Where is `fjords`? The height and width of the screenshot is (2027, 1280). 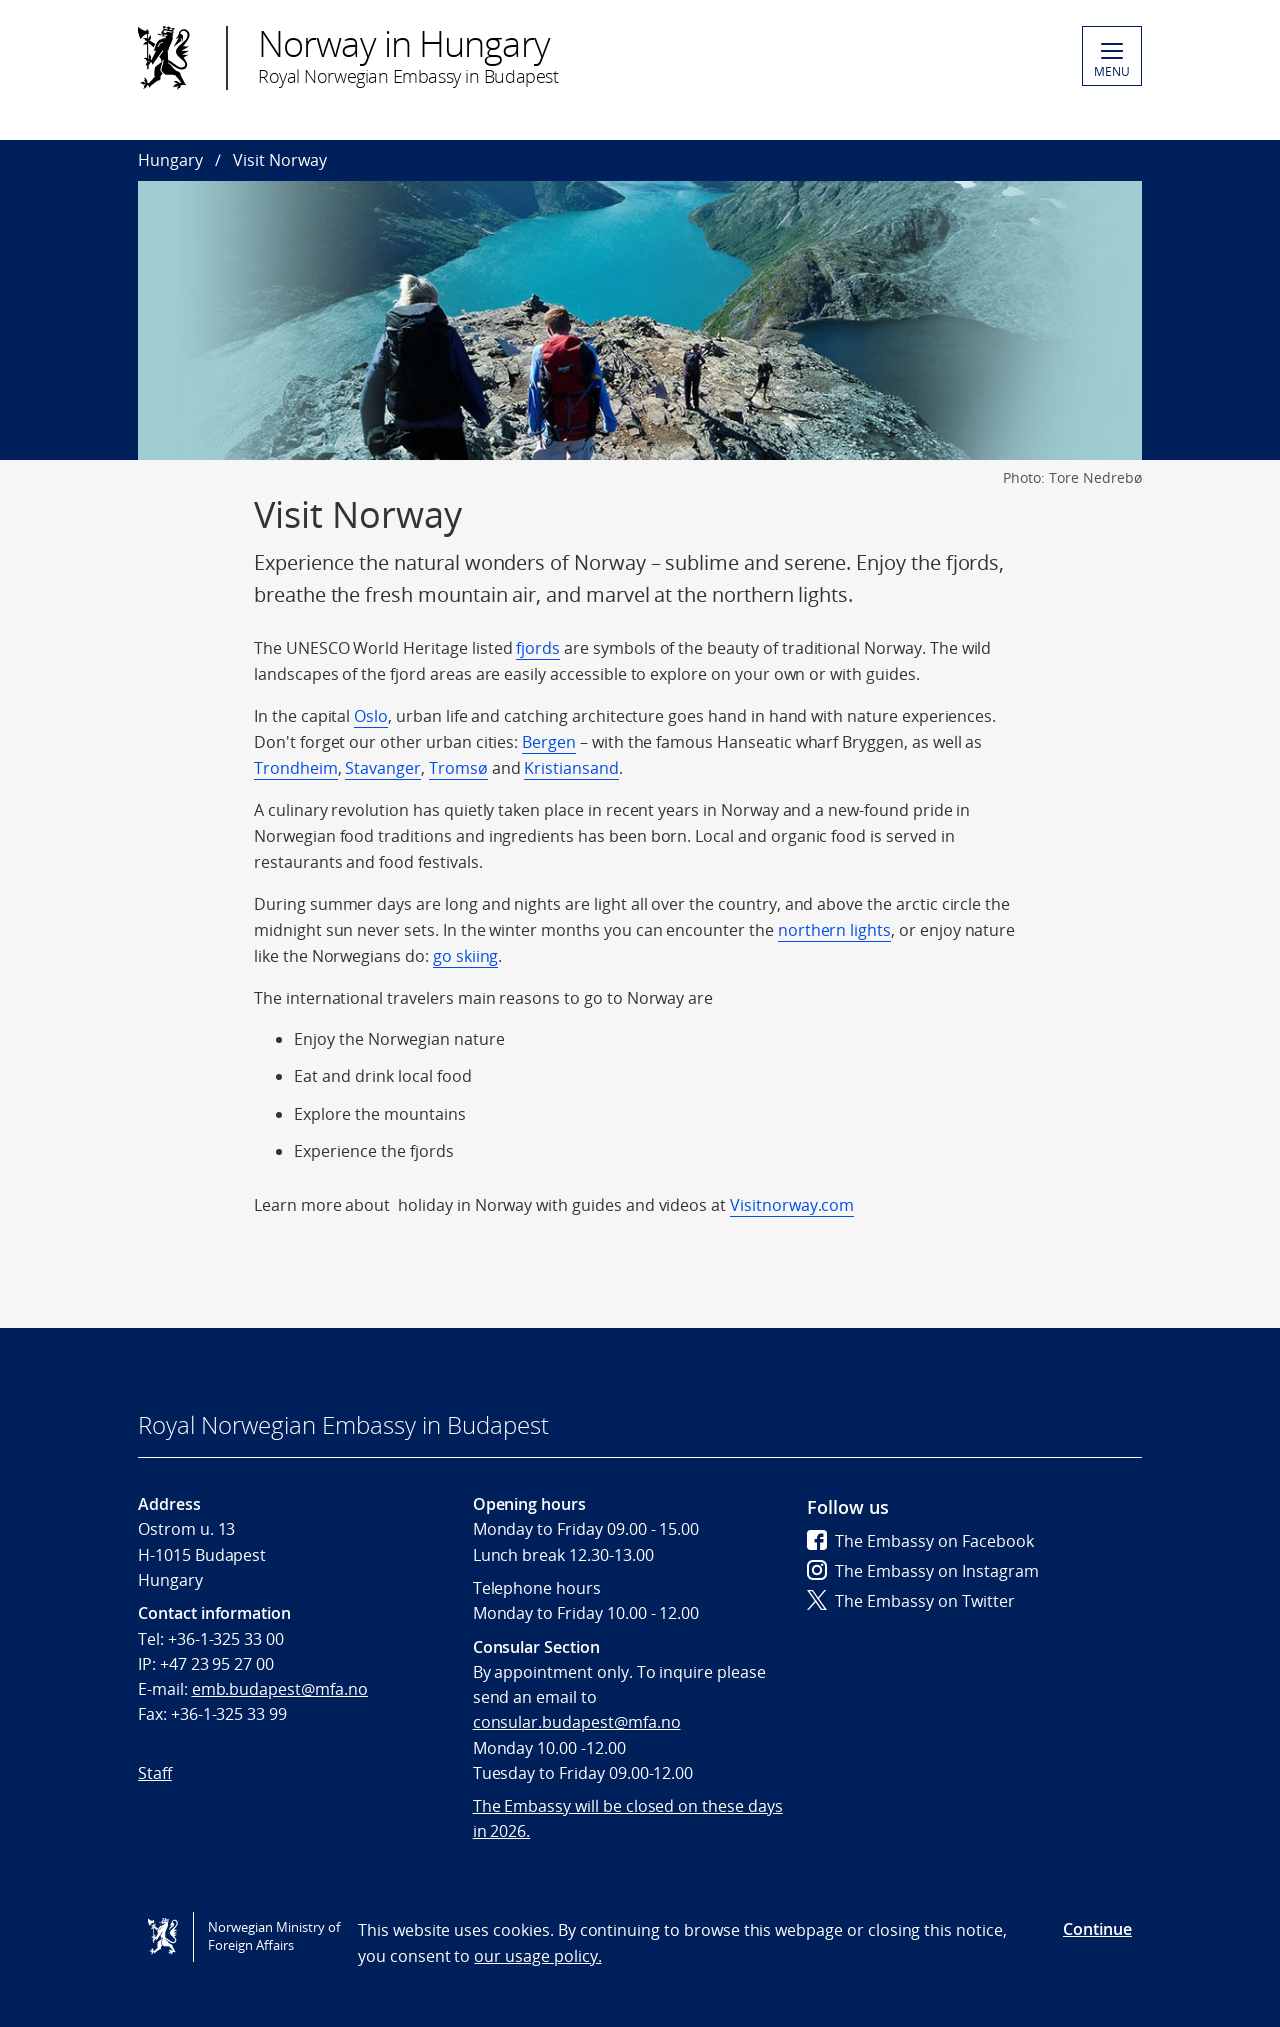
fjords is located at coordinates (538, 648).